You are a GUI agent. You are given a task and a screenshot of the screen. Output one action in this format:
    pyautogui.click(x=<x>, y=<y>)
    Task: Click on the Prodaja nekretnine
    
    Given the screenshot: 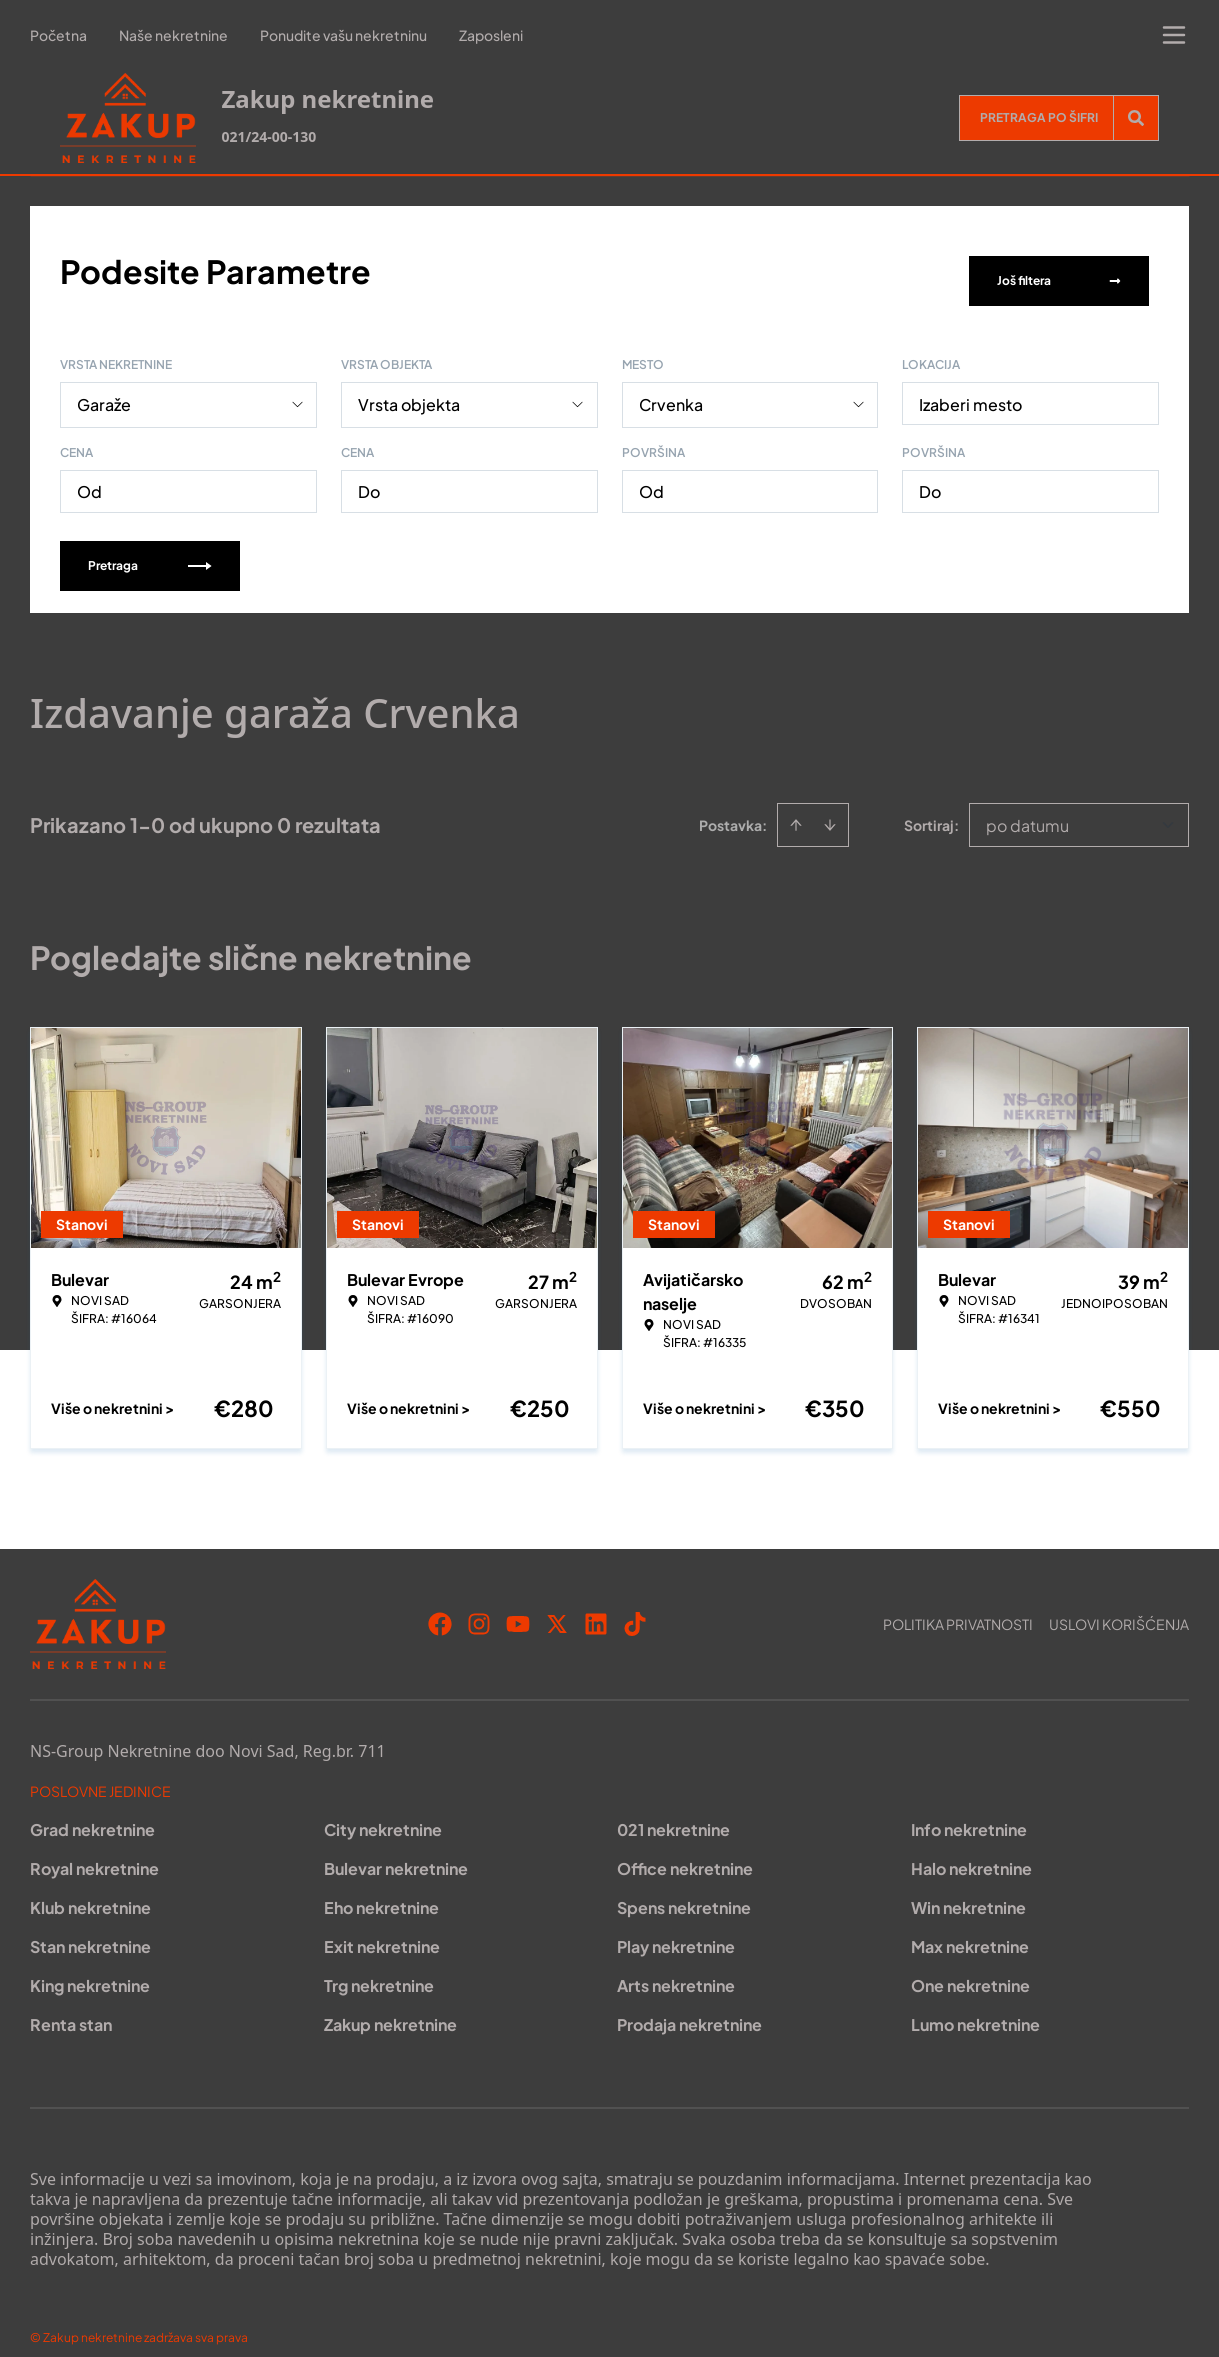 What is the action you would take?
    pyautogui.click(x=689, y=2004)
    